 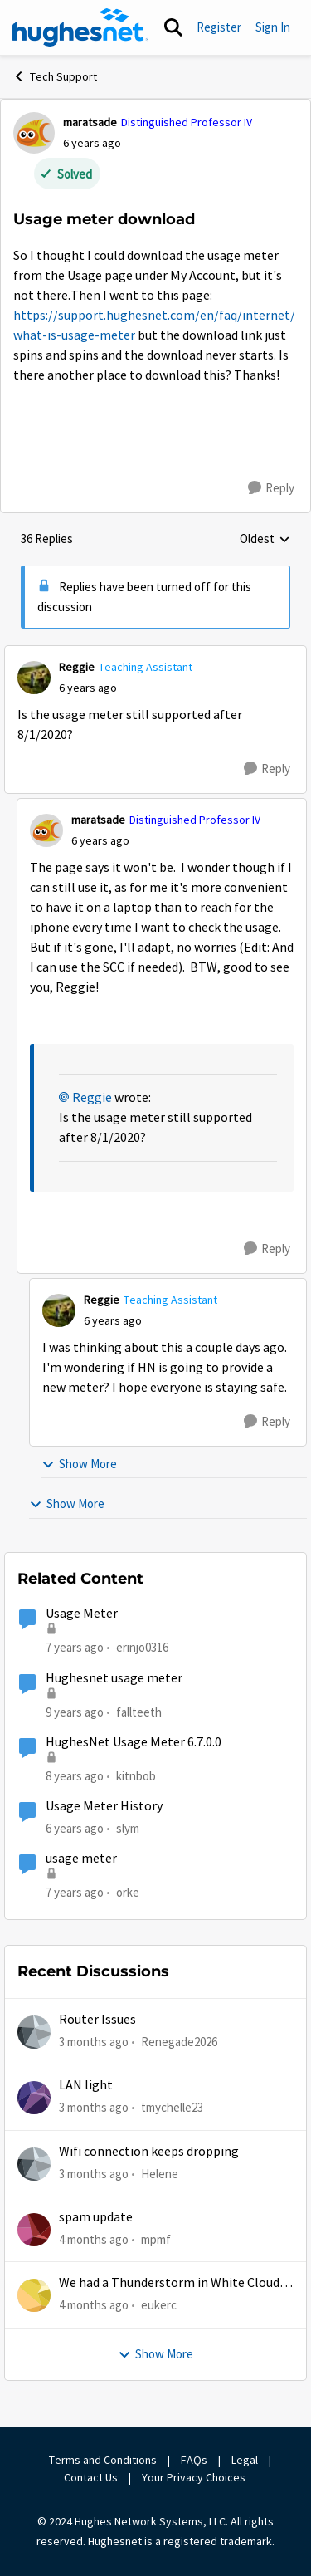 What do you see at coordinates (195, 2477) in the screenshot?
I see `Your Privacy Choices` at bounding box center [195, 2477].